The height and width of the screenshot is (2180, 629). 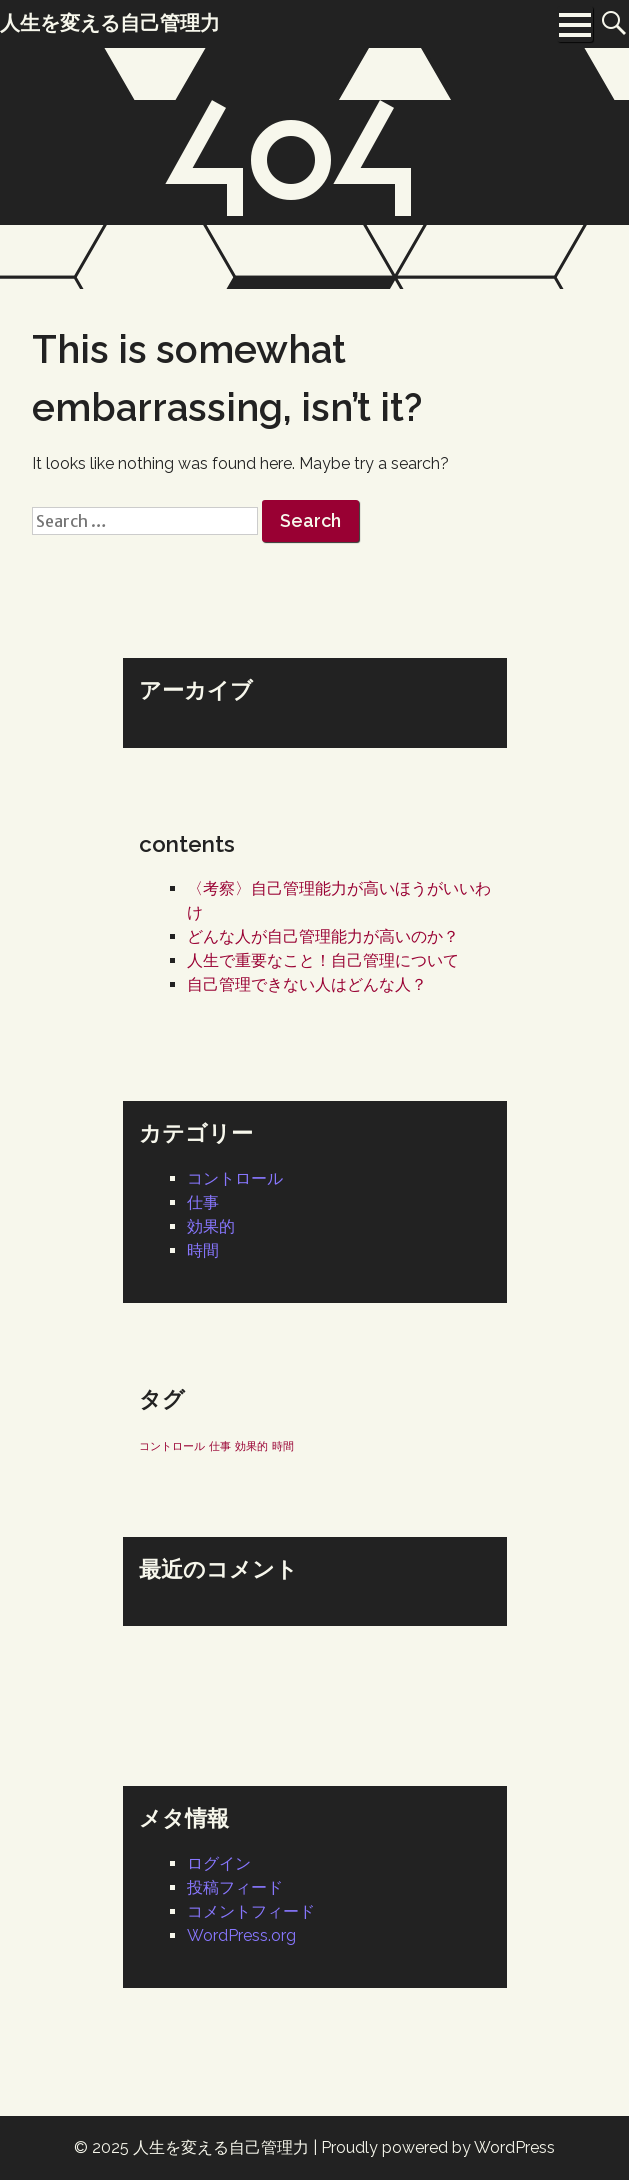 I want to click on 時間, so click(x=203, y=1250).